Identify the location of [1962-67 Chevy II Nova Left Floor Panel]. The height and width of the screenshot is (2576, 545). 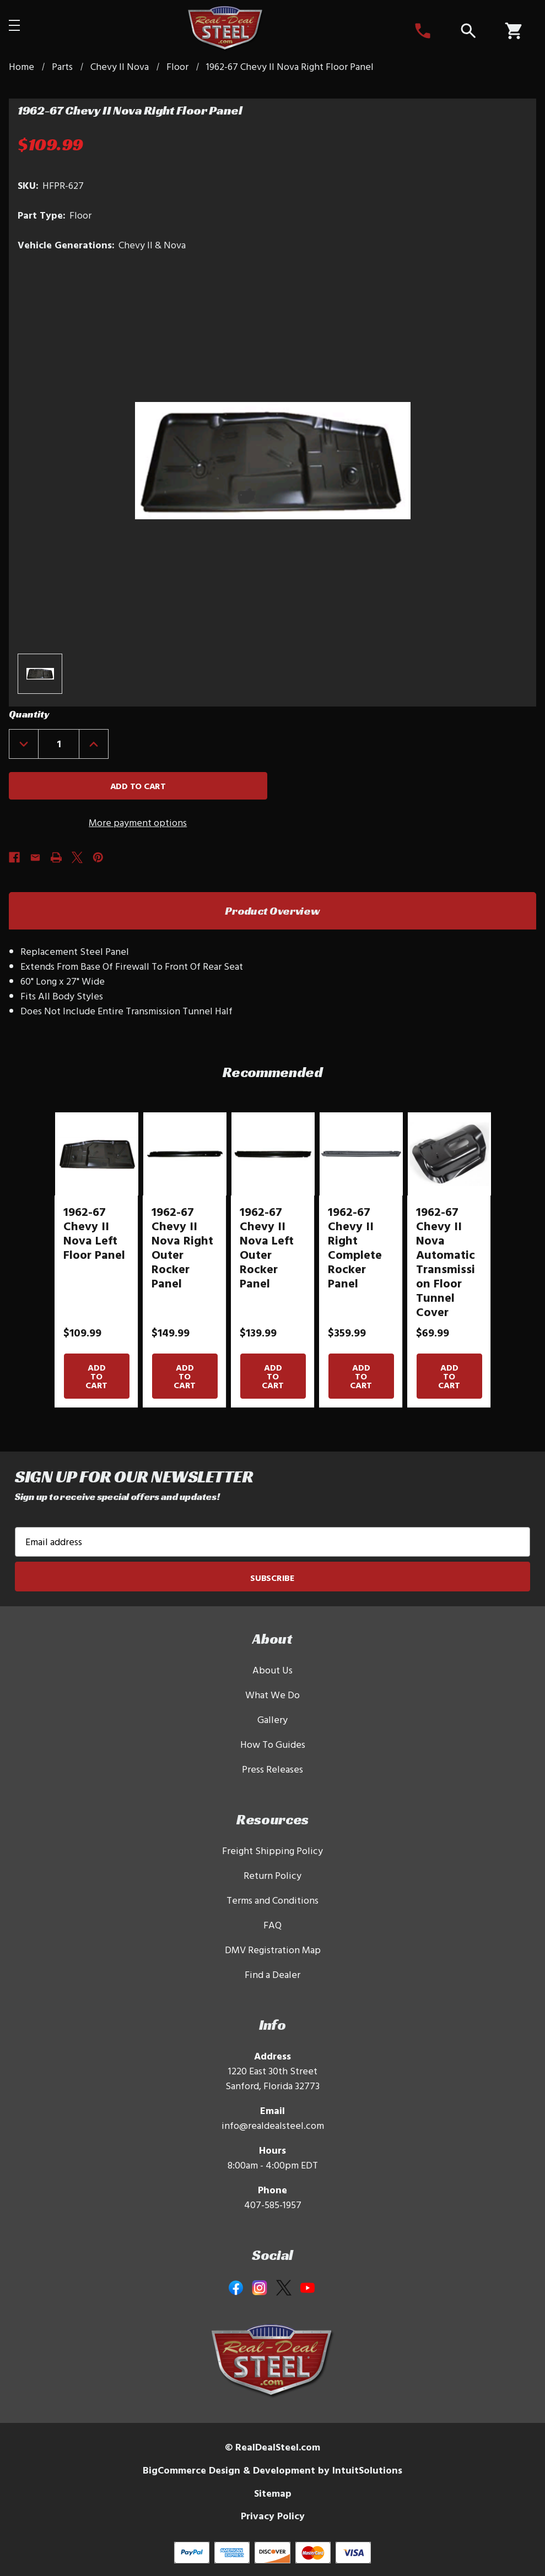
(96, 1154).